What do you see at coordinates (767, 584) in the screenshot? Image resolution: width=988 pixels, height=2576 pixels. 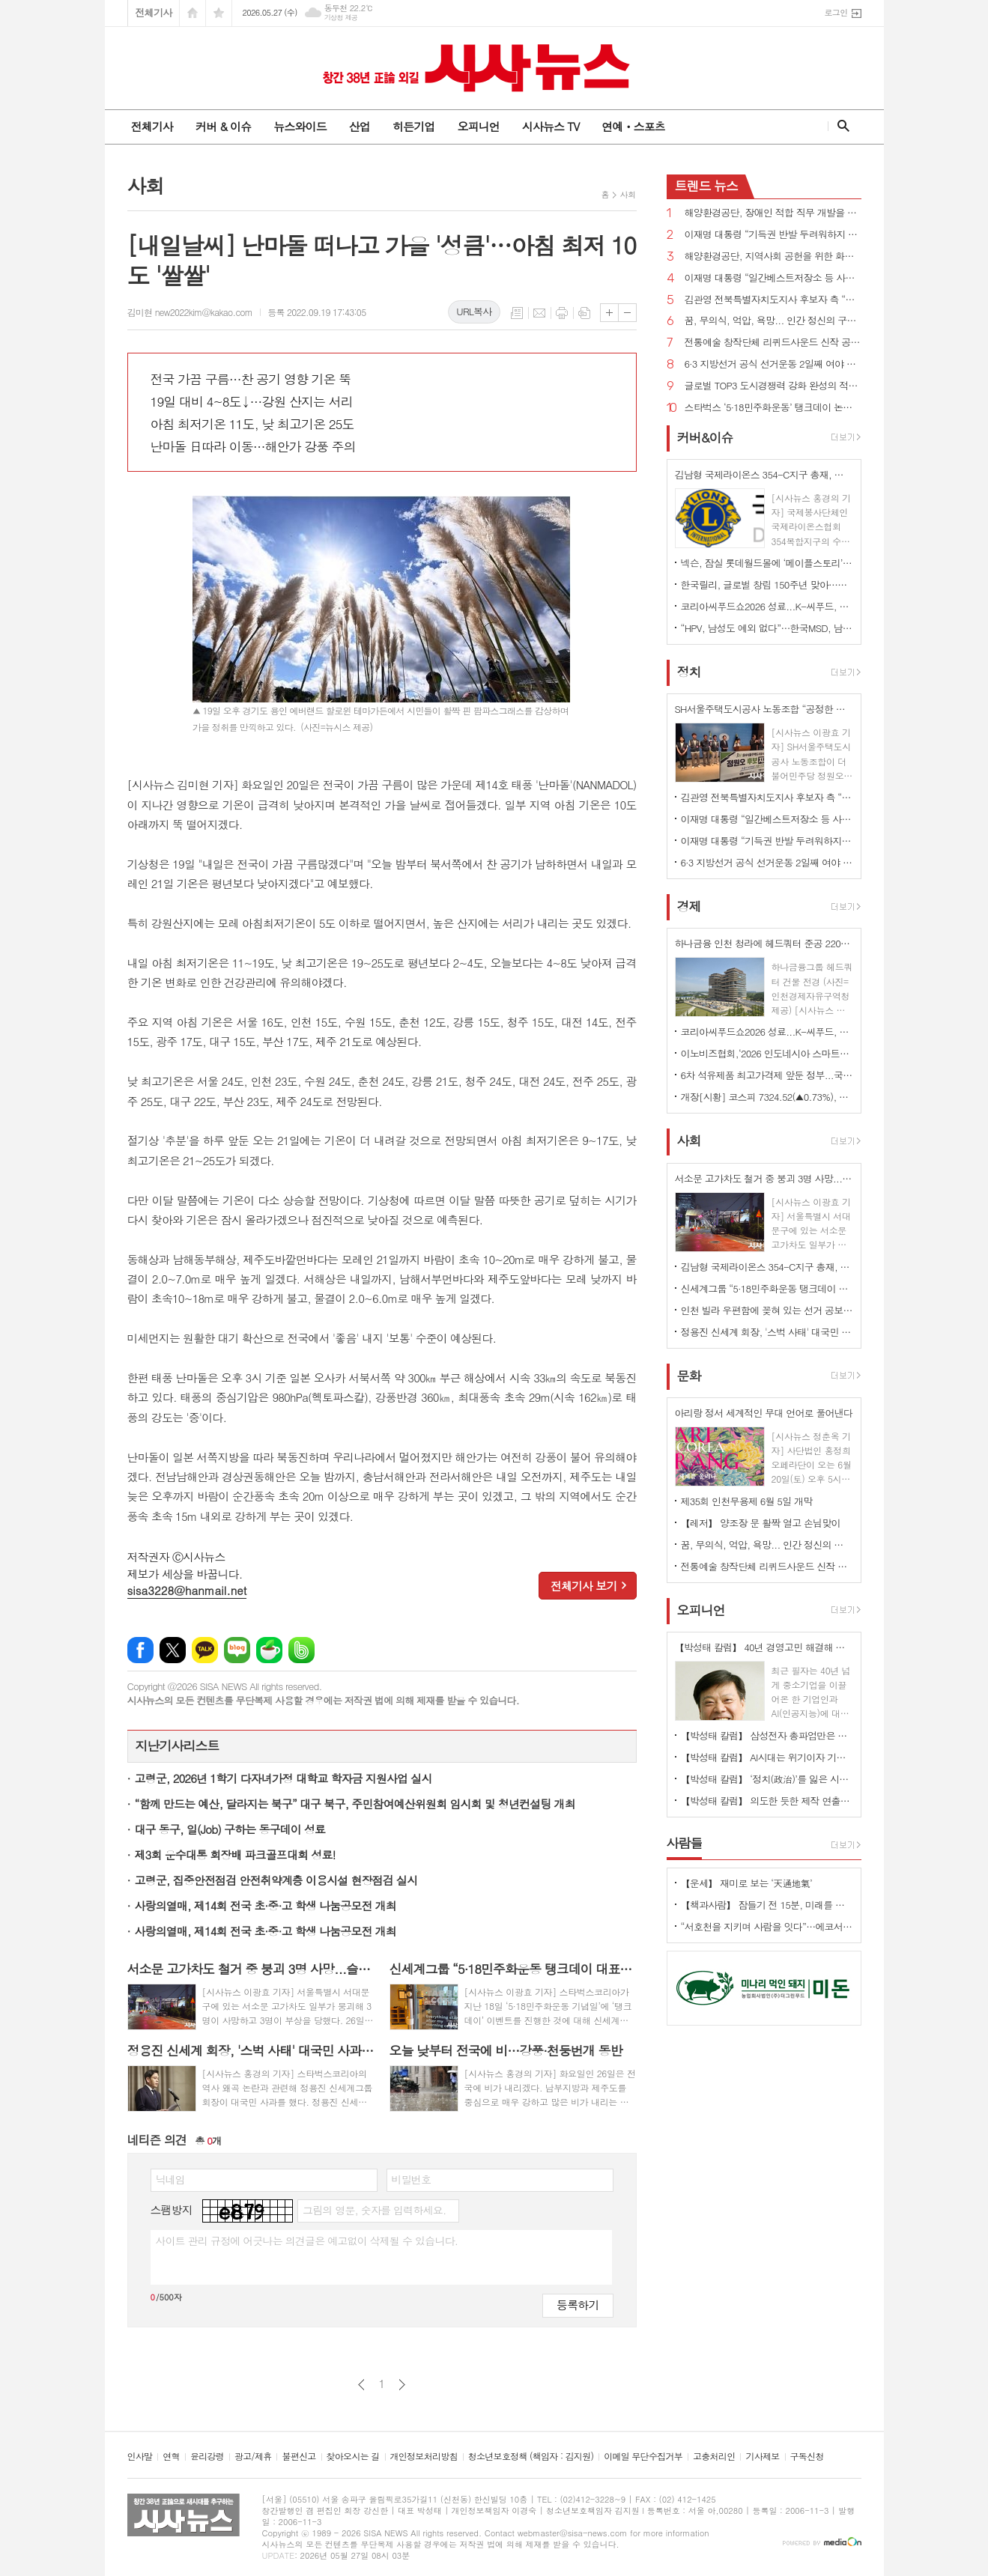 I see `한국릴리, 글로벌 창립 150주년 맞아…환자를 위한 혁신 공유` at bounding box center [767, 584].